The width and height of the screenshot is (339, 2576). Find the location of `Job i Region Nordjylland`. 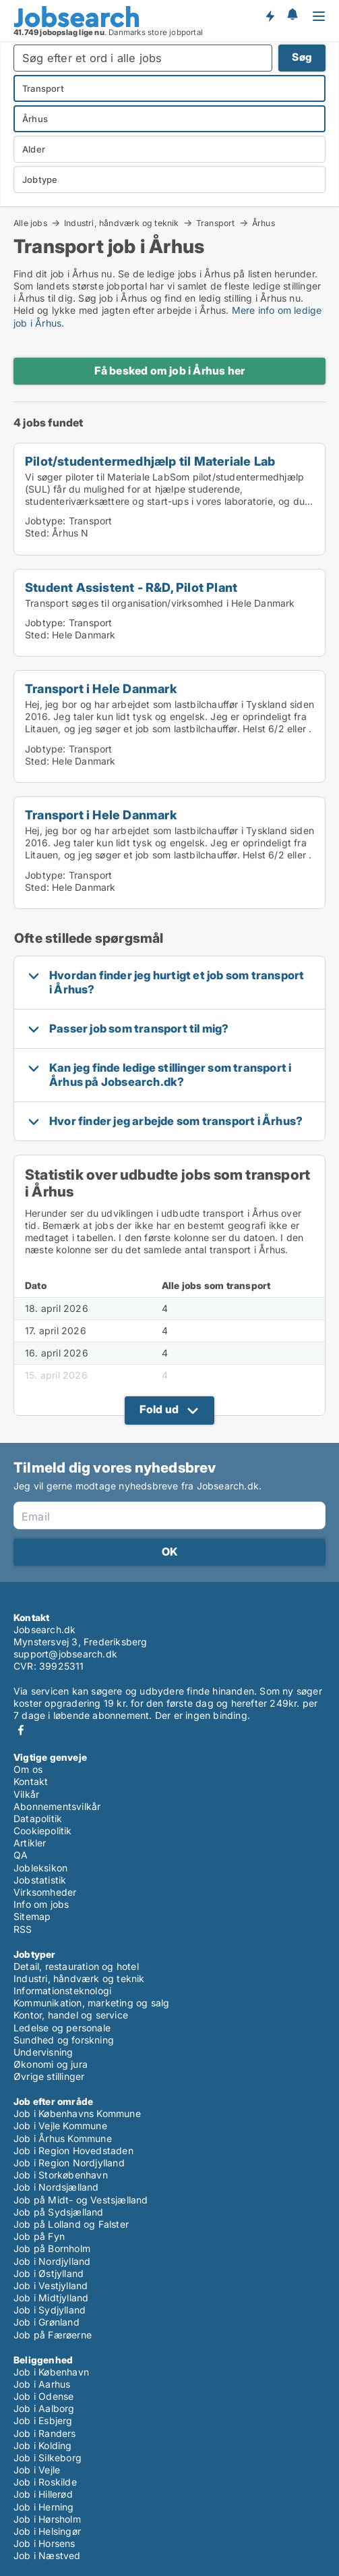

Job i Region Nordjylland is located at coordinates (69, 2162).